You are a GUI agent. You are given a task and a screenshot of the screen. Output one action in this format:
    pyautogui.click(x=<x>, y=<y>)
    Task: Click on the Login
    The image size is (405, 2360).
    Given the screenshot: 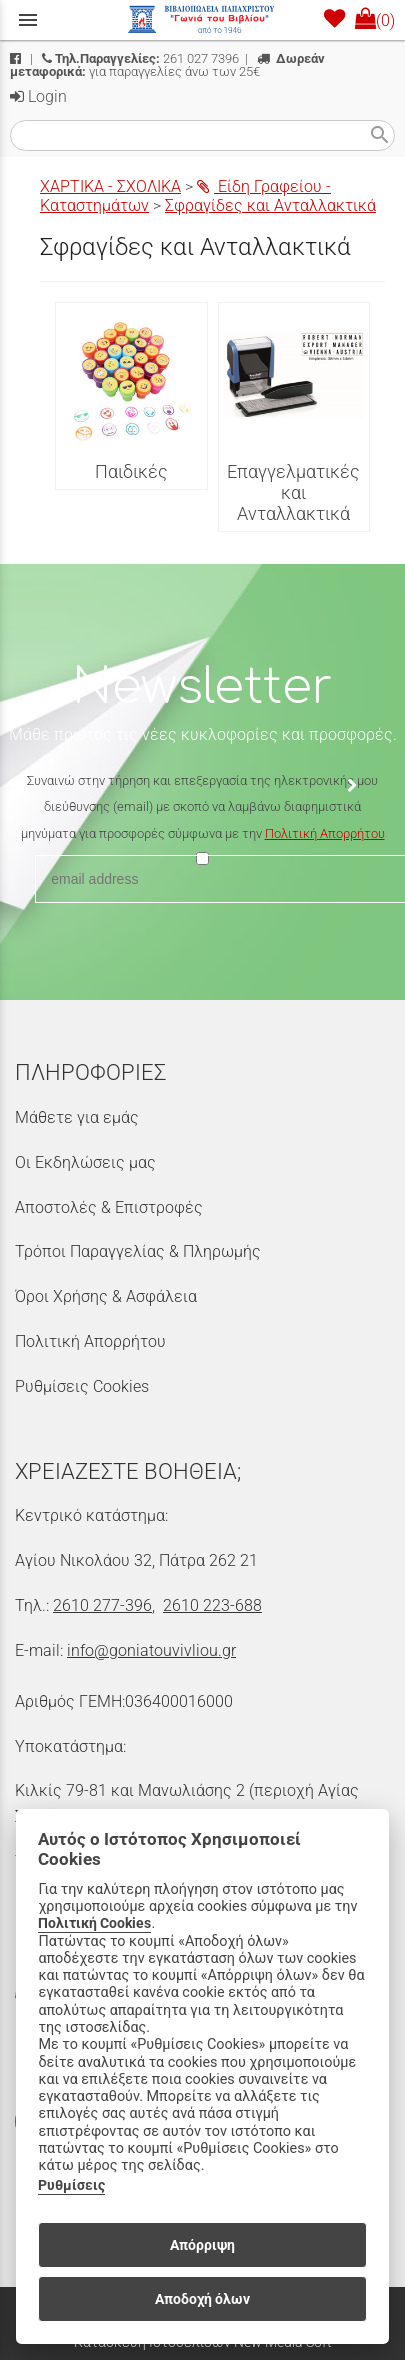 What is the action you would take?
    pyautogui.click(x=38, y=96)
    